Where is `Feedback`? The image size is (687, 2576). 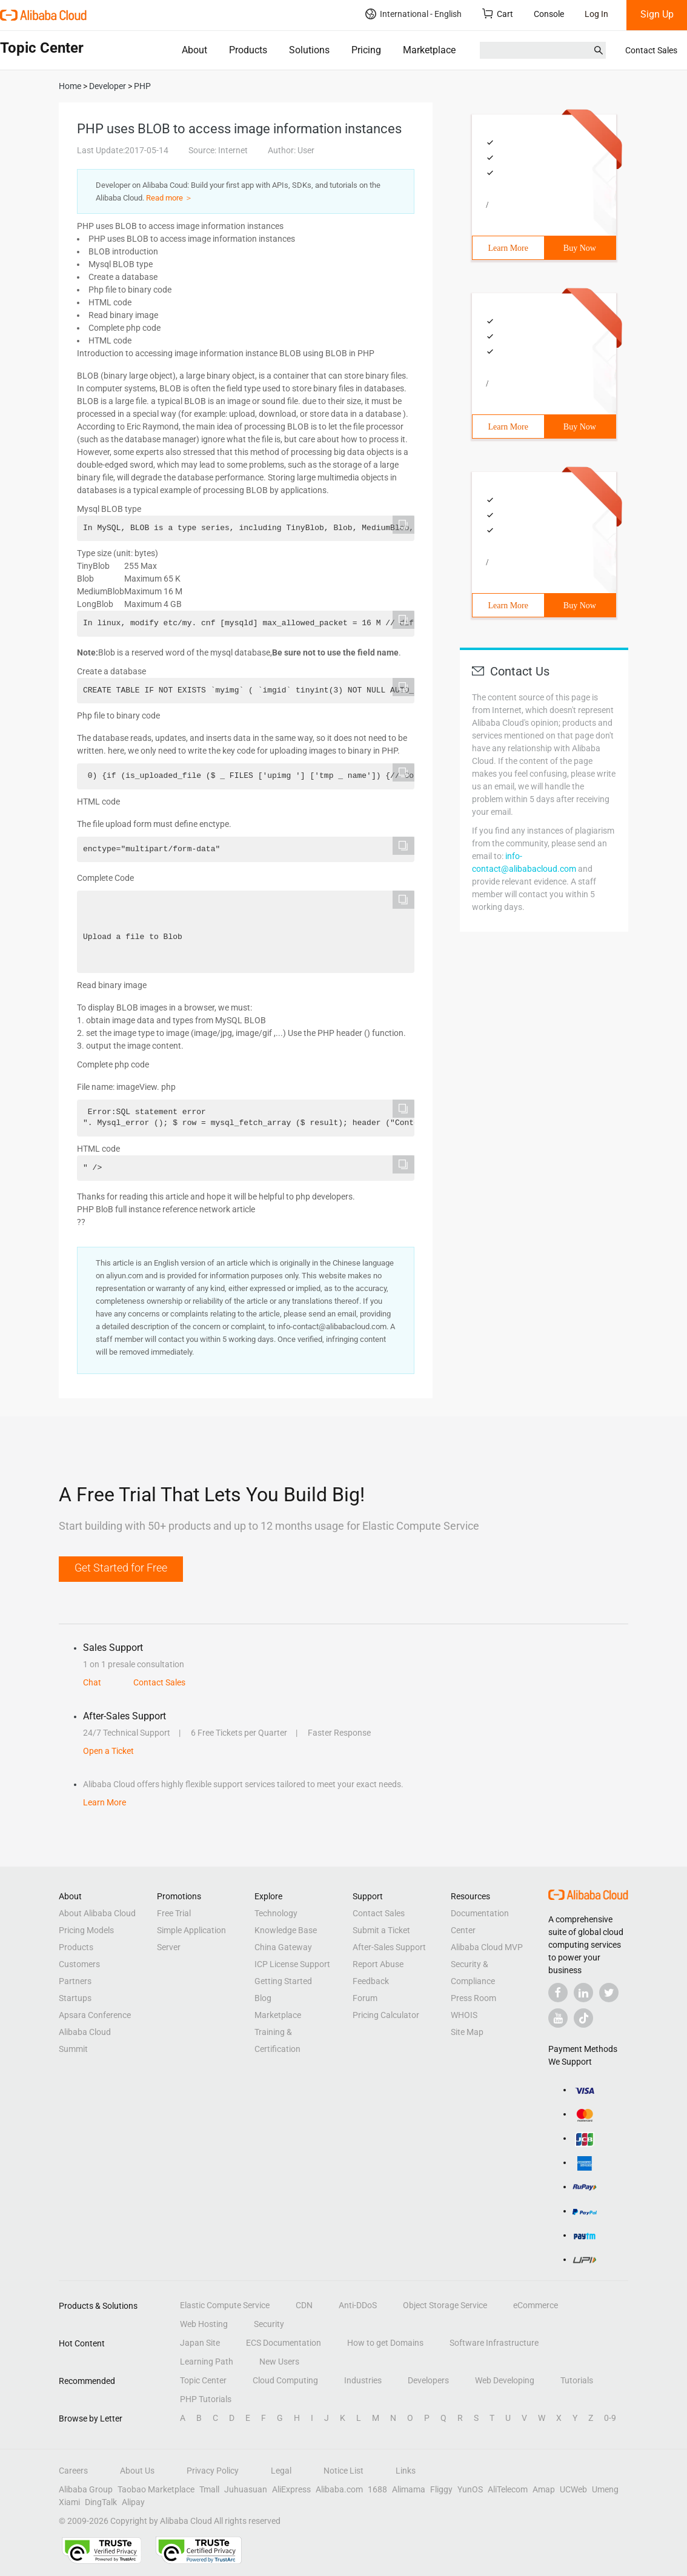 Feedback is located at coordinates (371, 1981).